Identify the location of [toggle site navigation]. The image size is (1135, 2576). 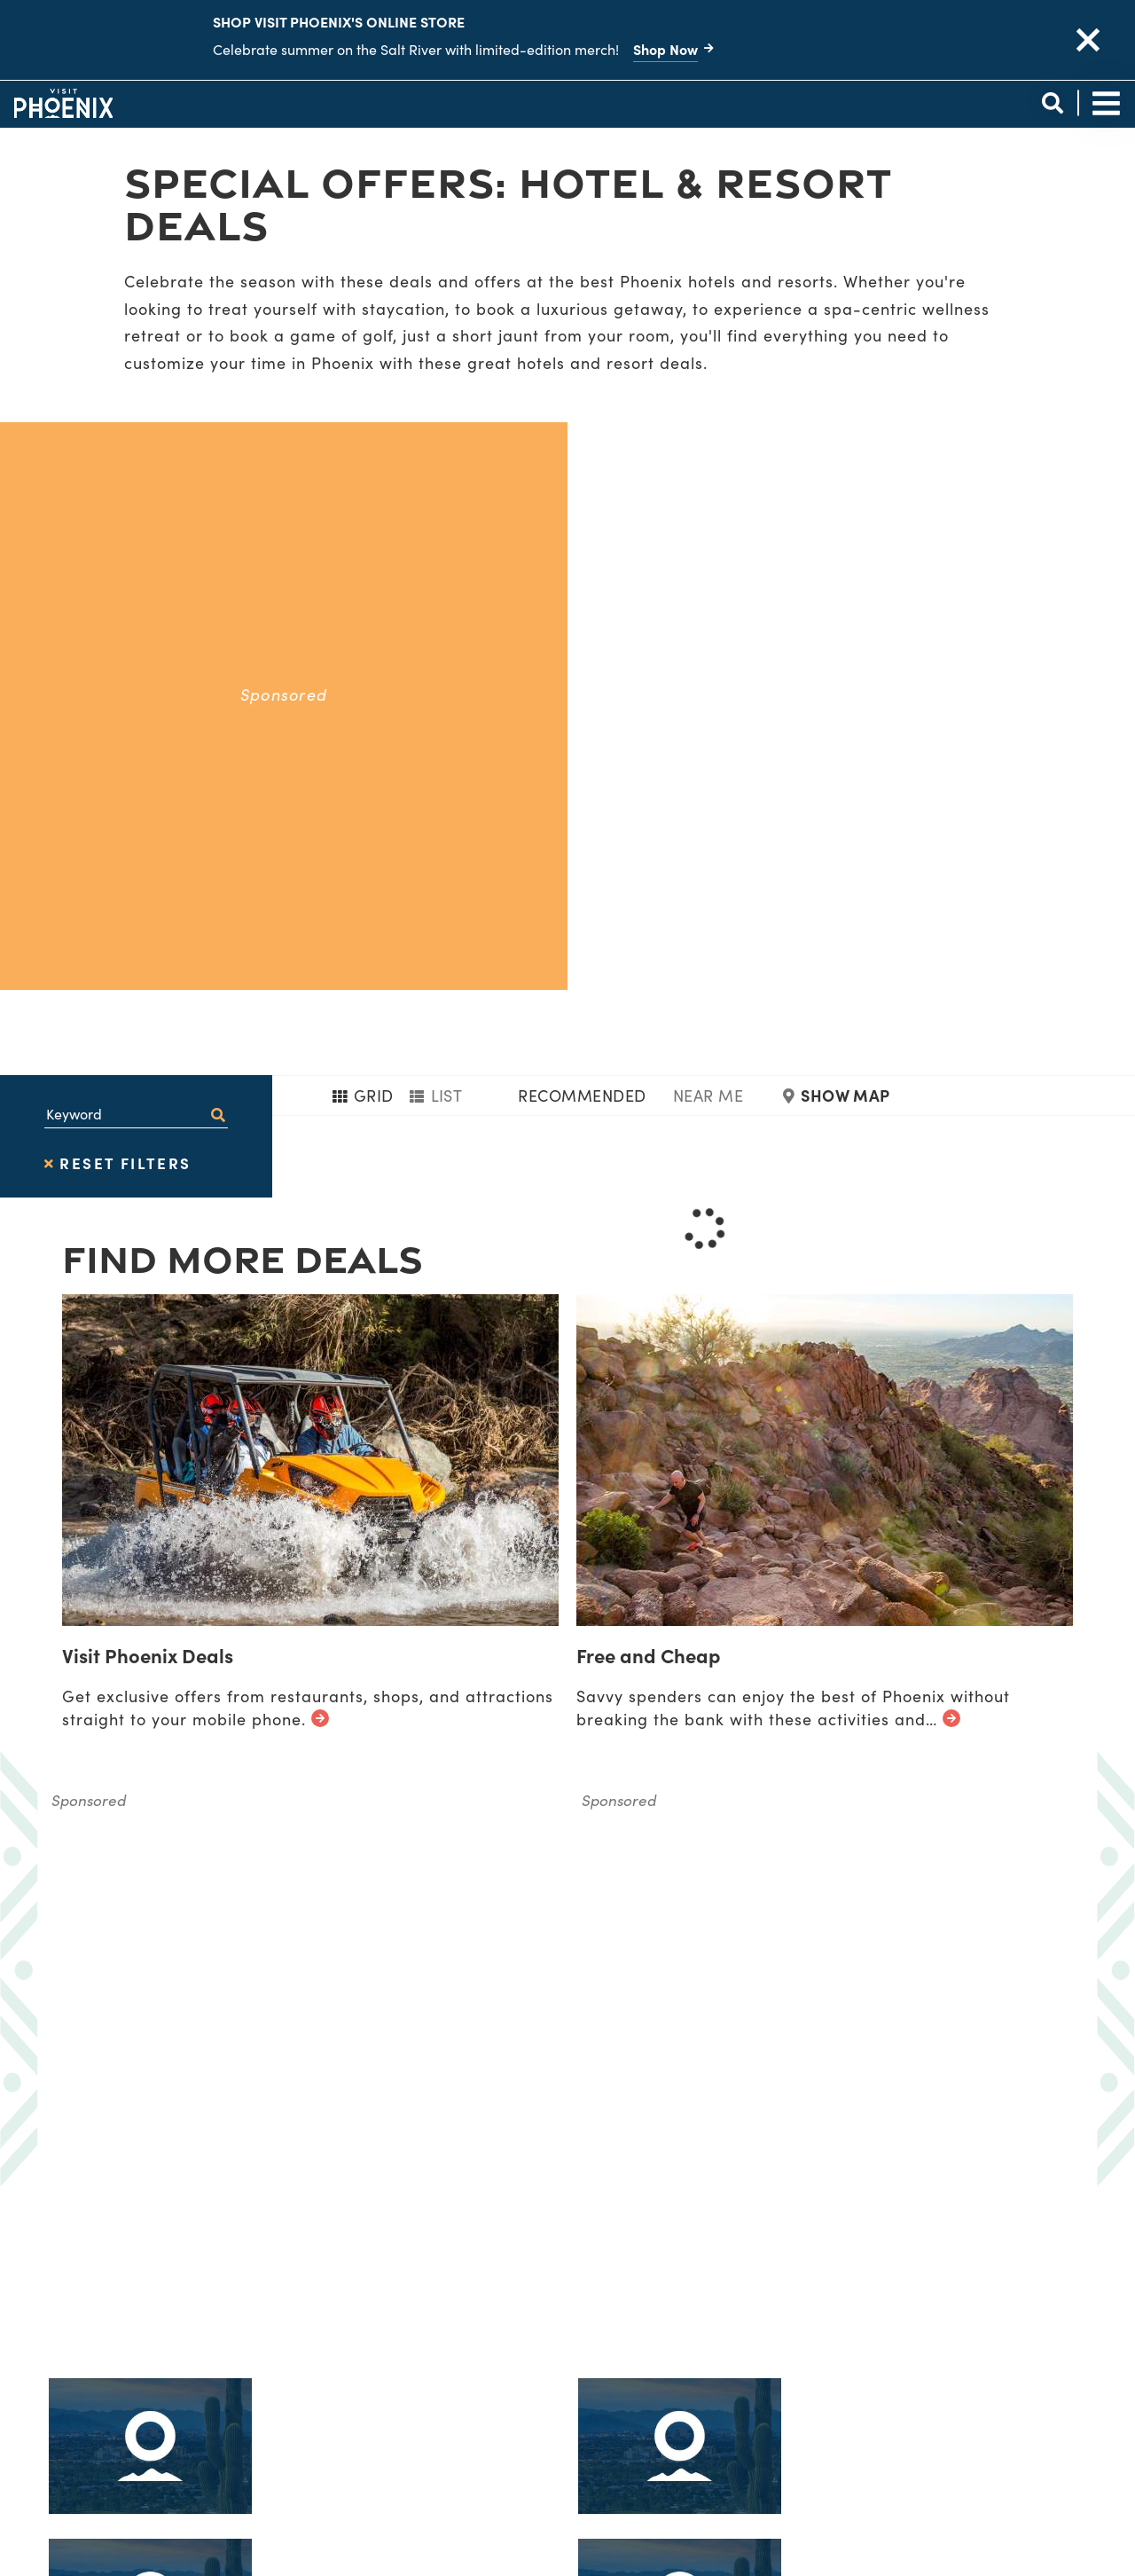
(1106, 103).